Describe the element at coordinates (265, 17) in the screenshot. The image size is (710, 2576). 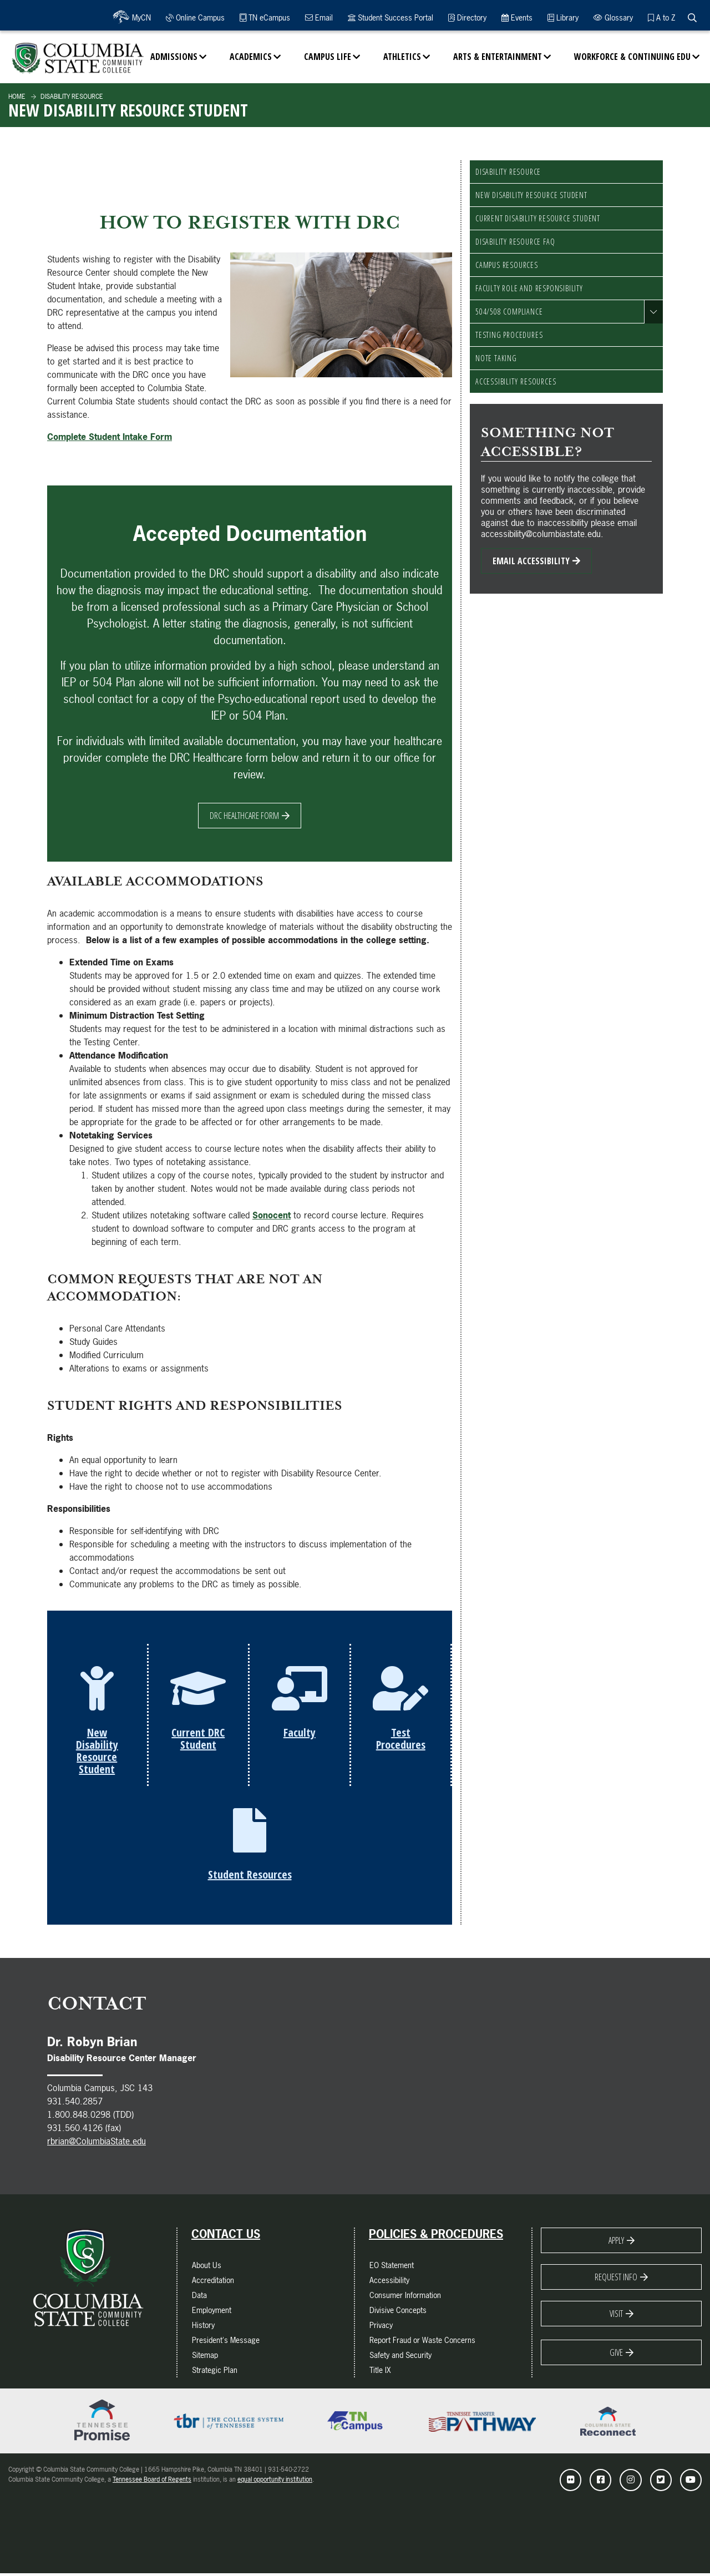
I see `TN eCampus` at that location.